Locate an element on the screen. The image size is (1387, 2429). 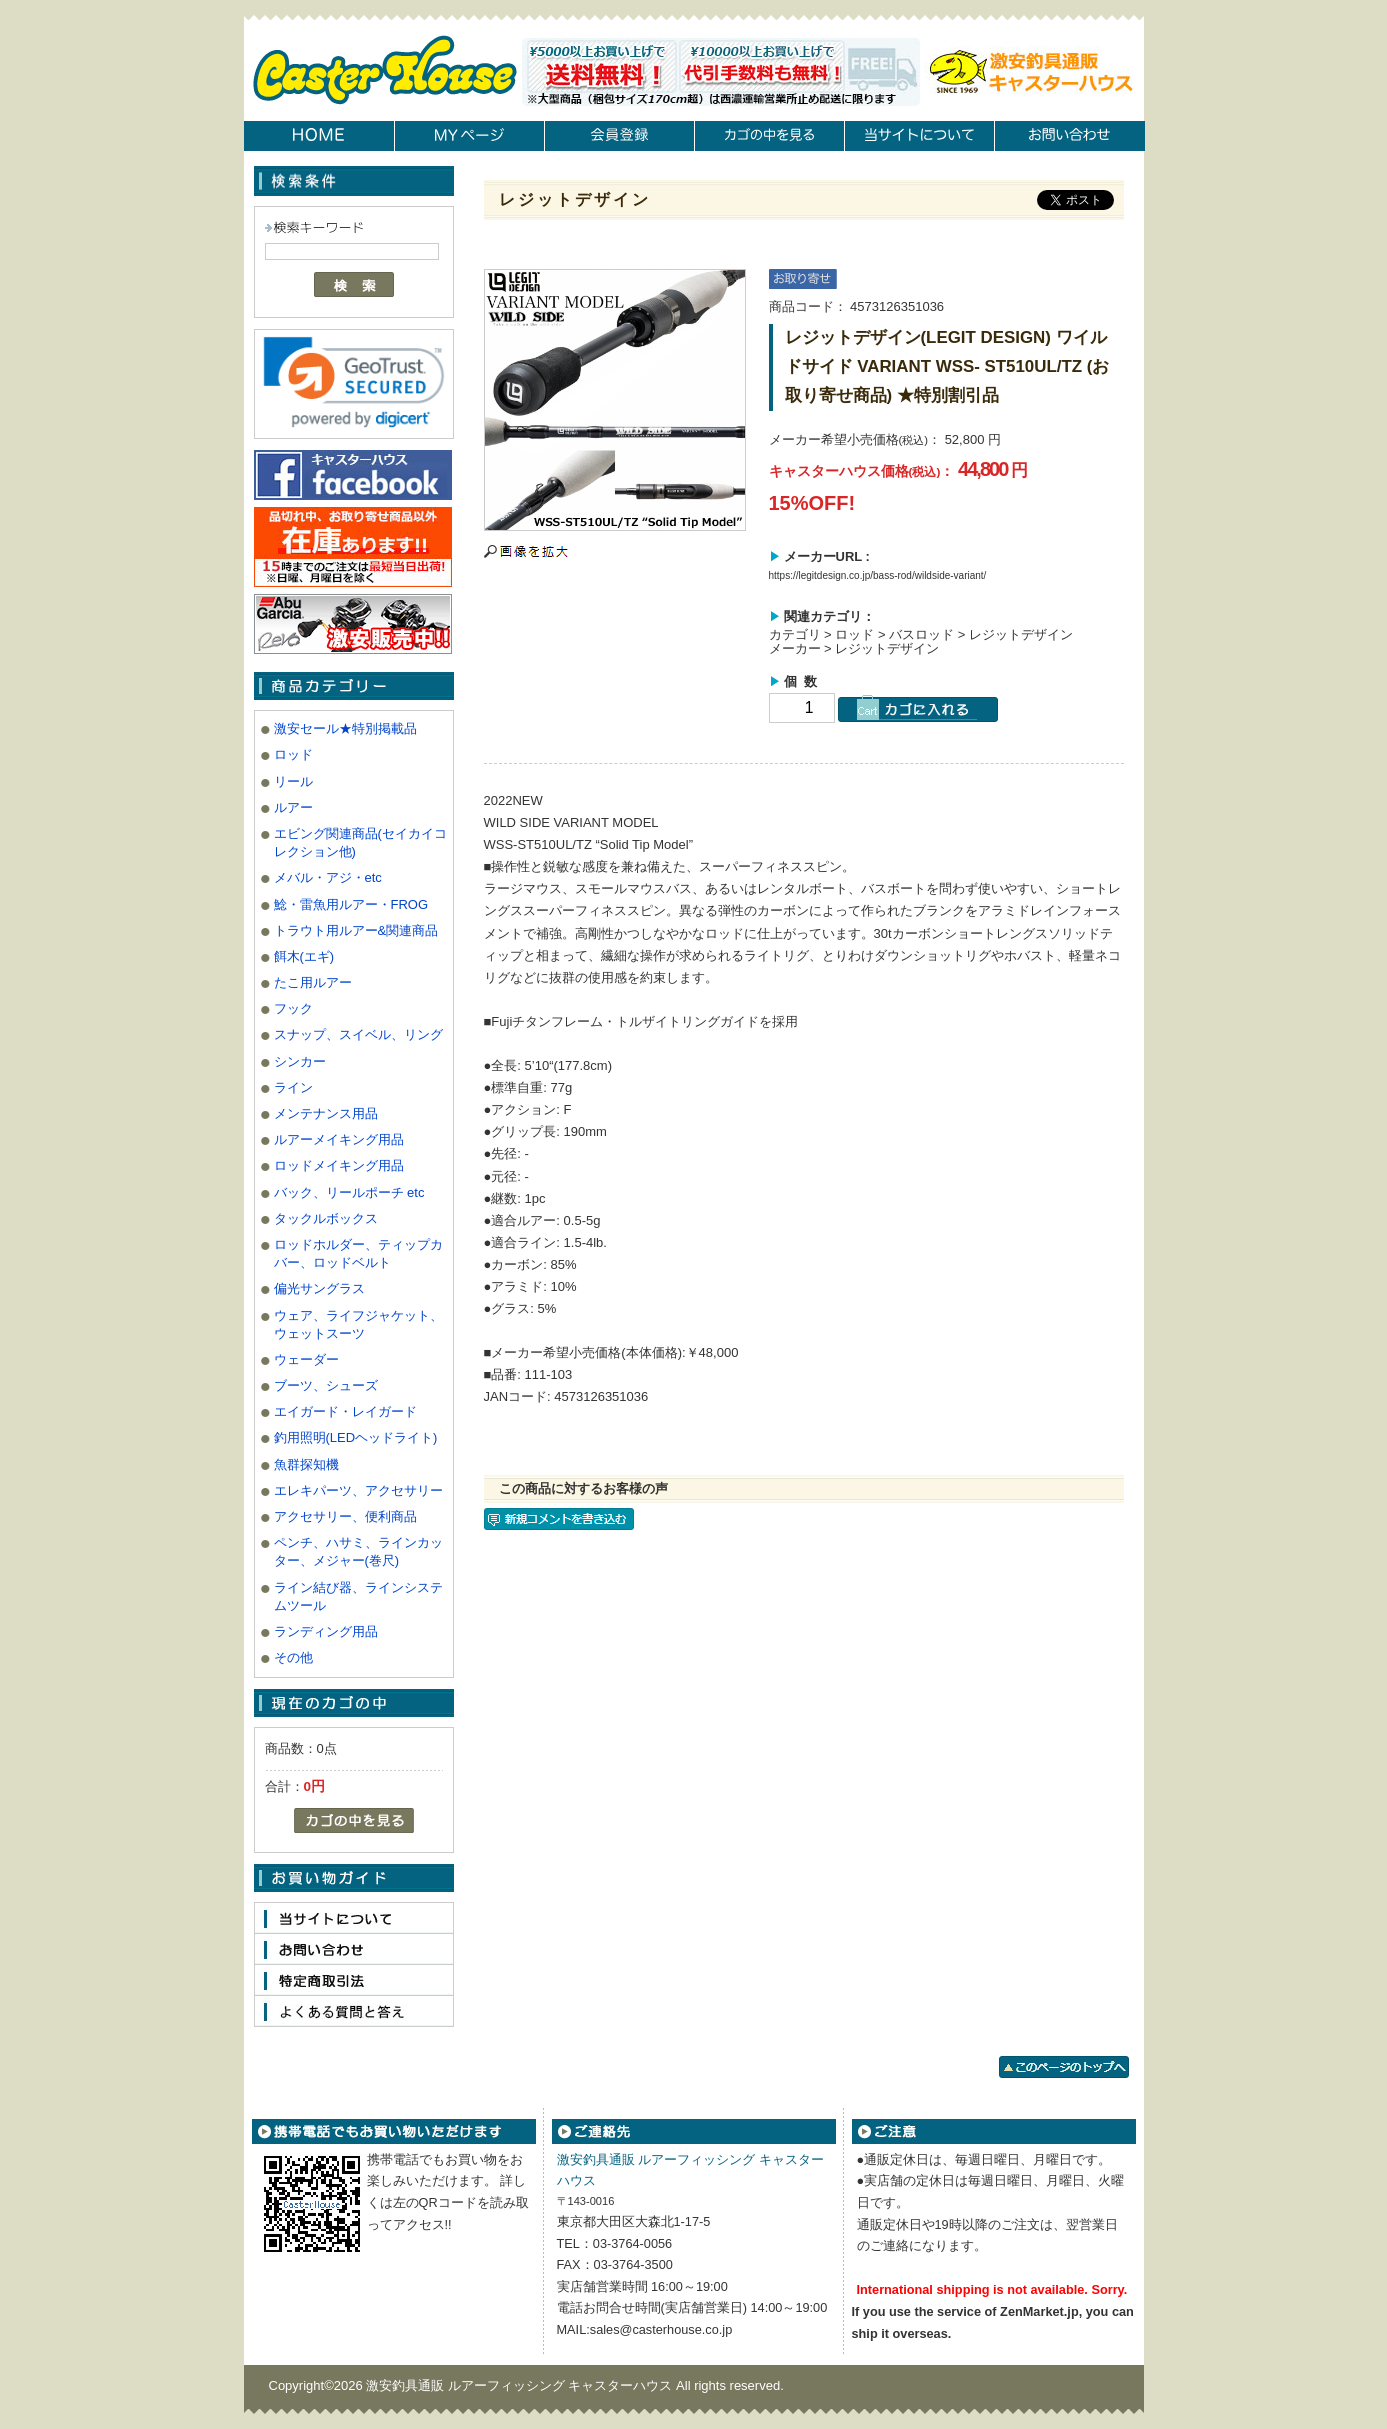
たこ用ルアー is located at coordinates (313, 982).